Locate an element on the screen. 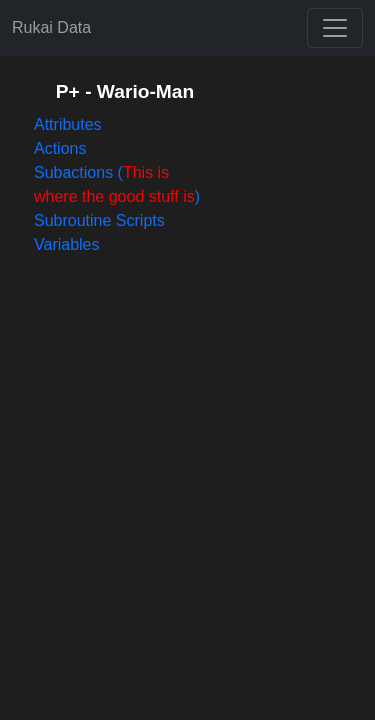 The width and height of the screenshot is (375, 720). Variables is located at coordinates (67, 244).